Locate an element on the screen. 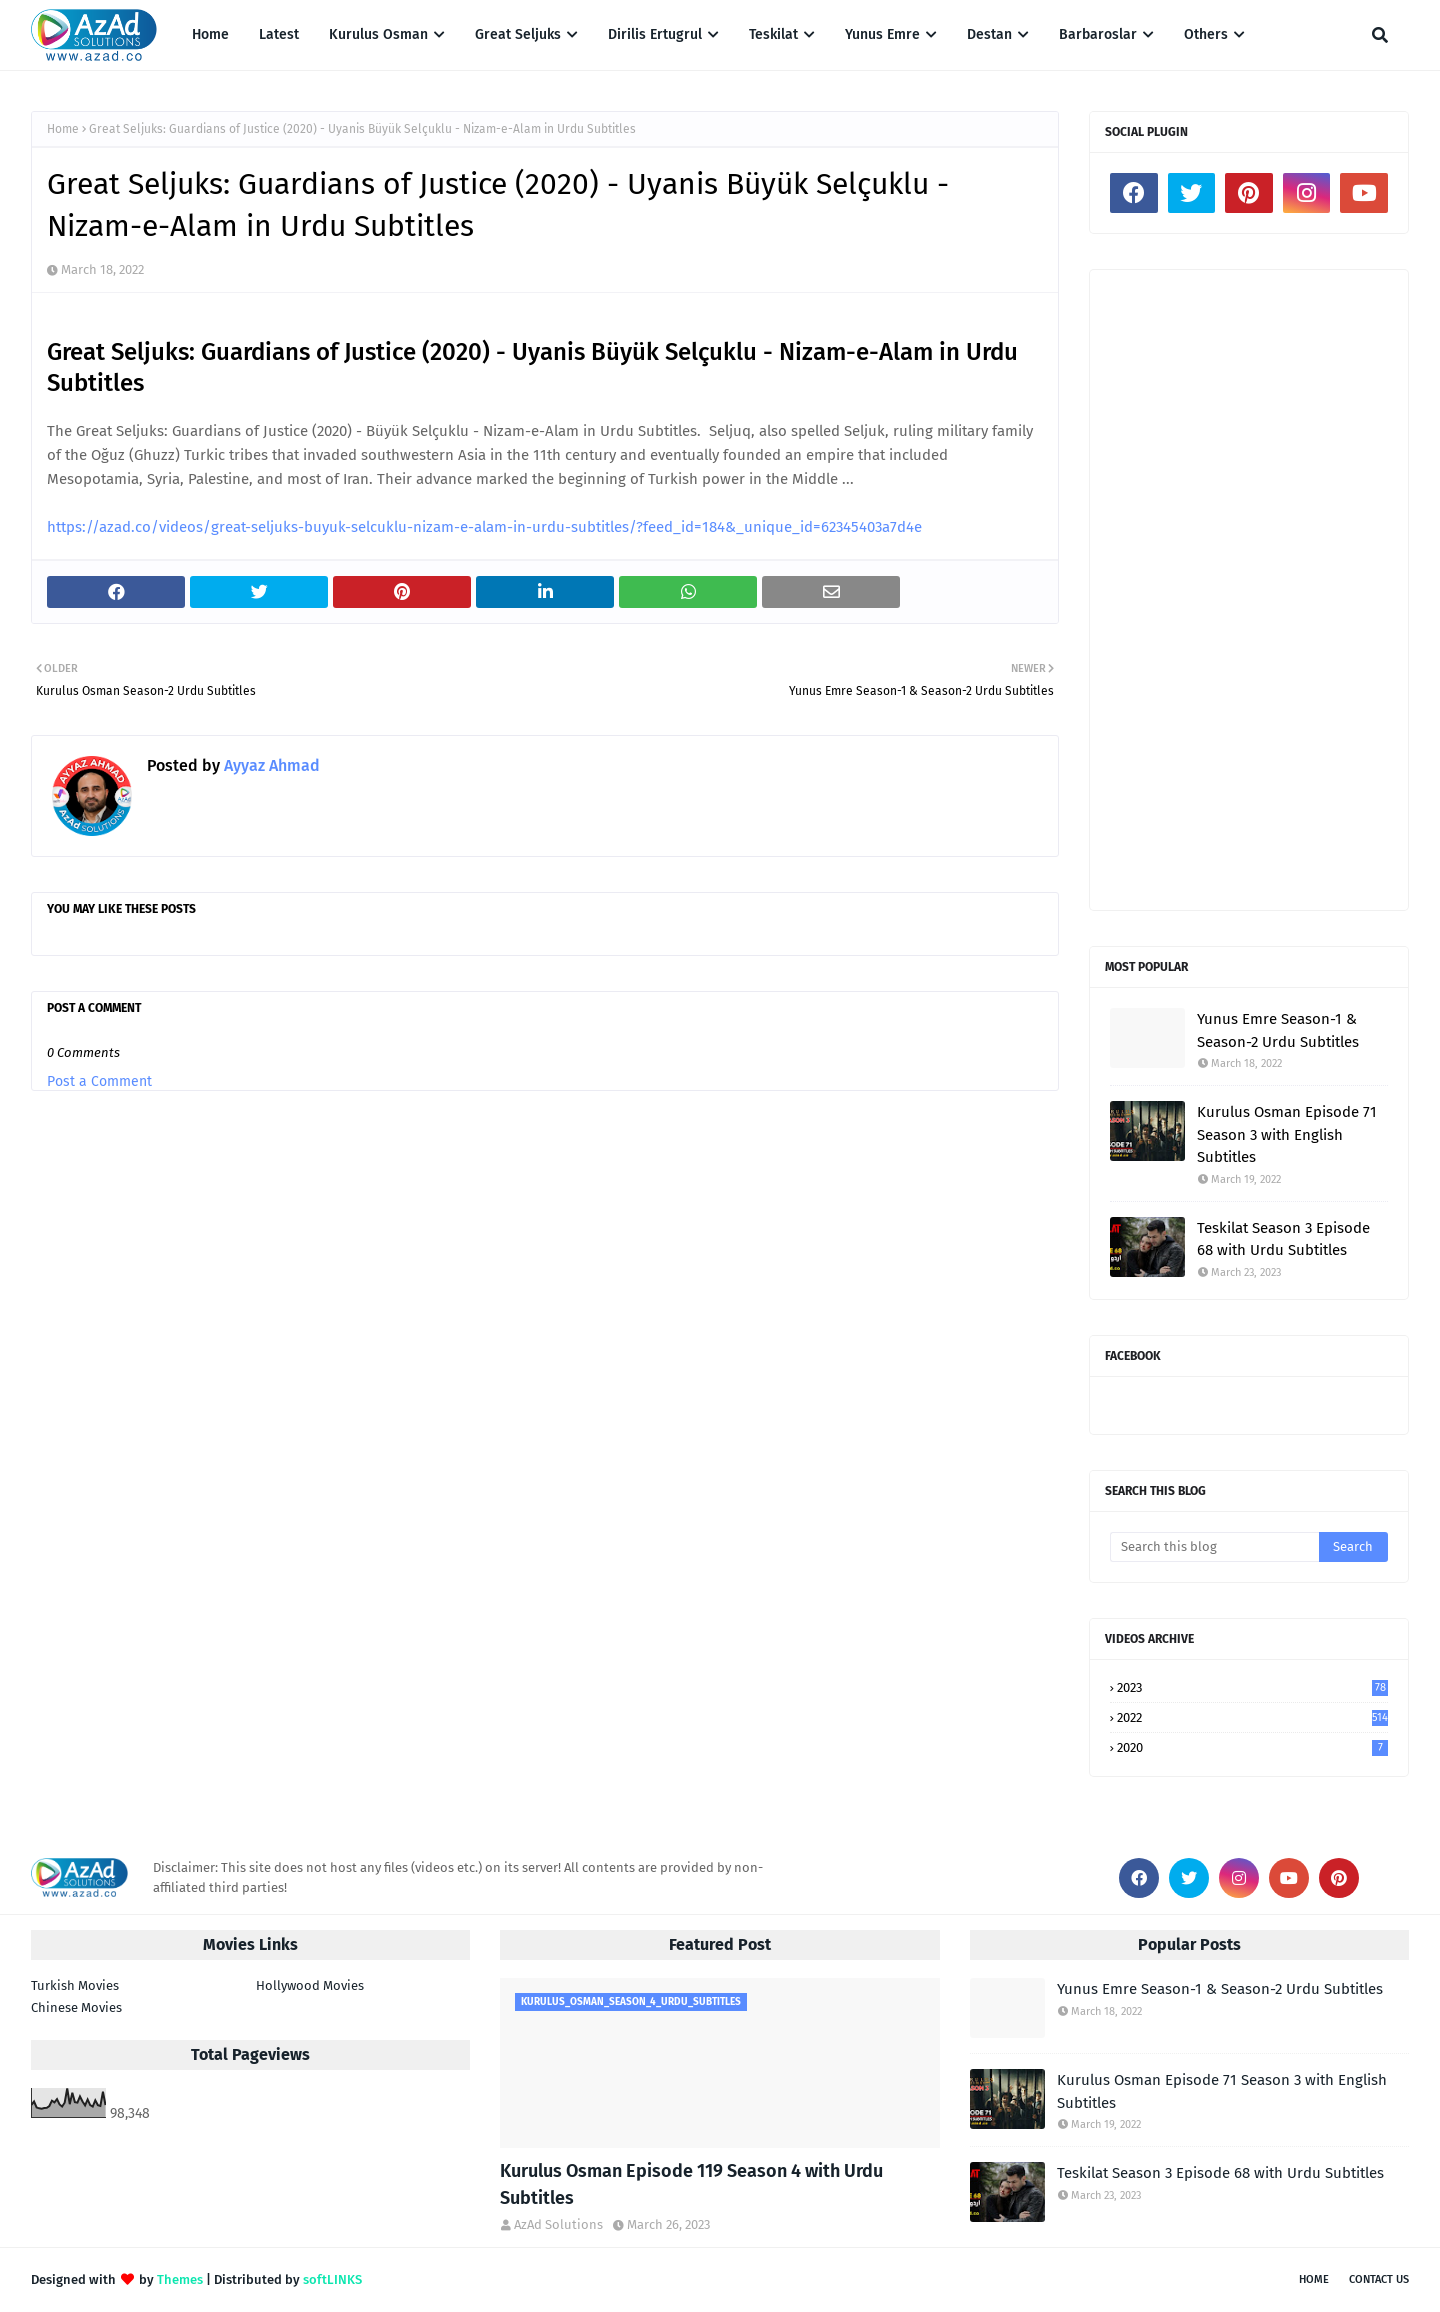  Yunus Emre [menuitem] is located at coordinates (882, 34).